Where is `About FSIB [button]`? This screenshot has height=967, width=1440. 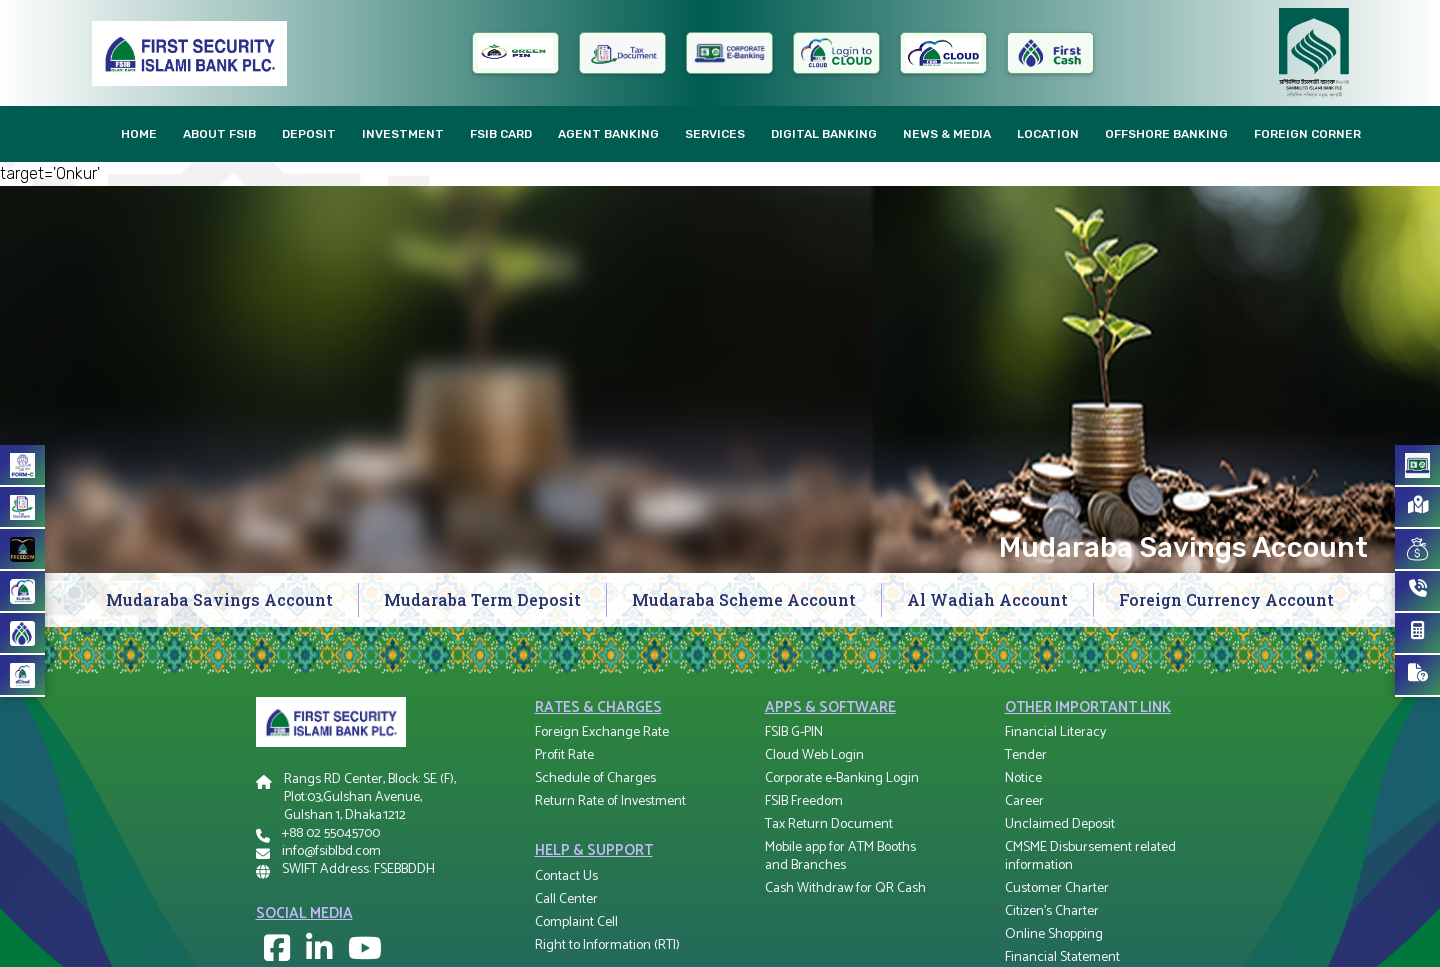
About FSIB [button] is located at coordinates (219, 134).